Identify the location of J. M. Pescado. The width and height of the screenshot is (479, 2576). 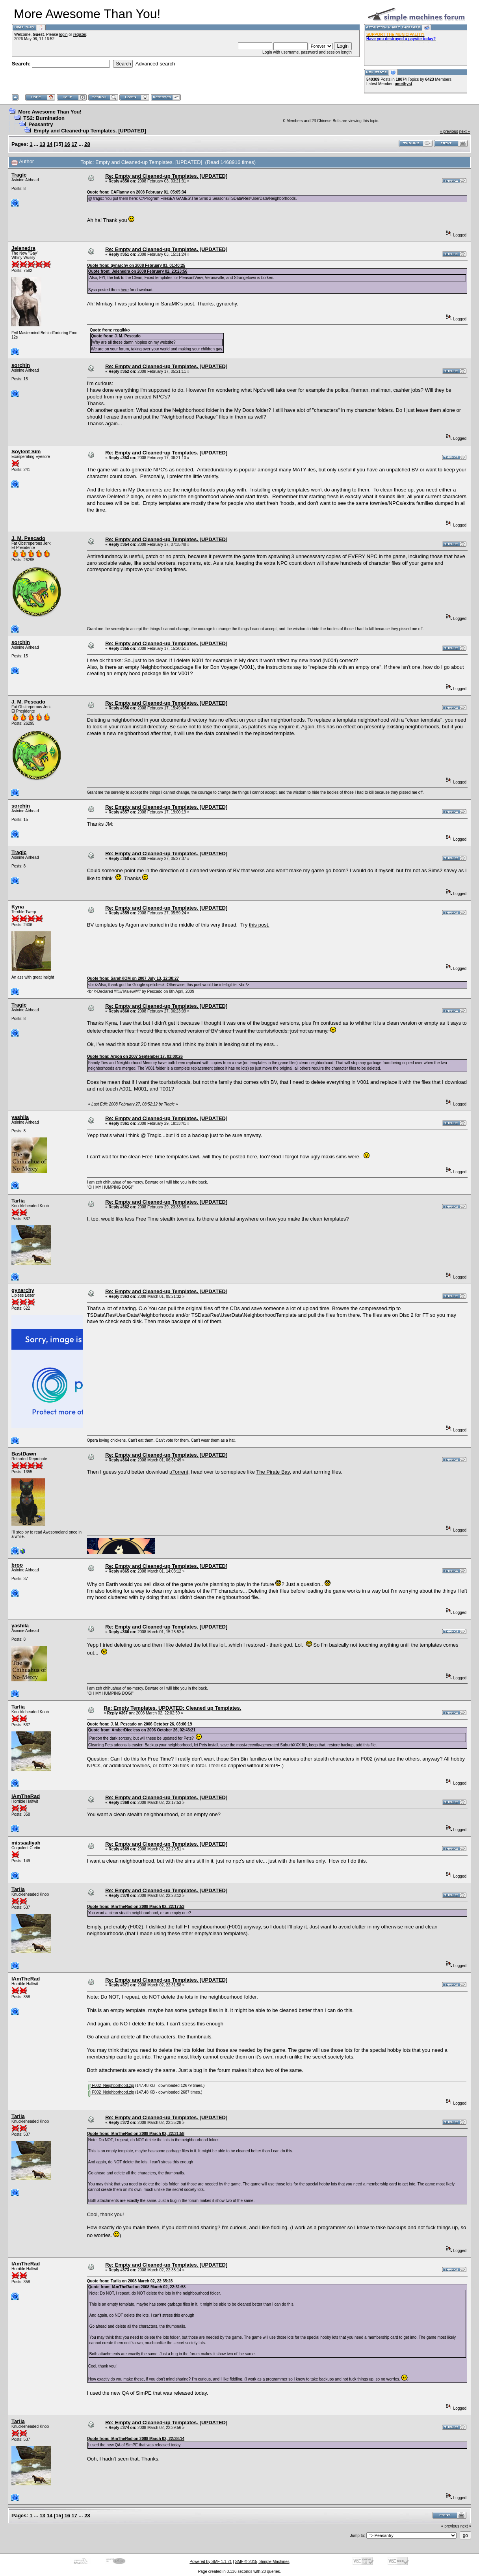
(28, 538).